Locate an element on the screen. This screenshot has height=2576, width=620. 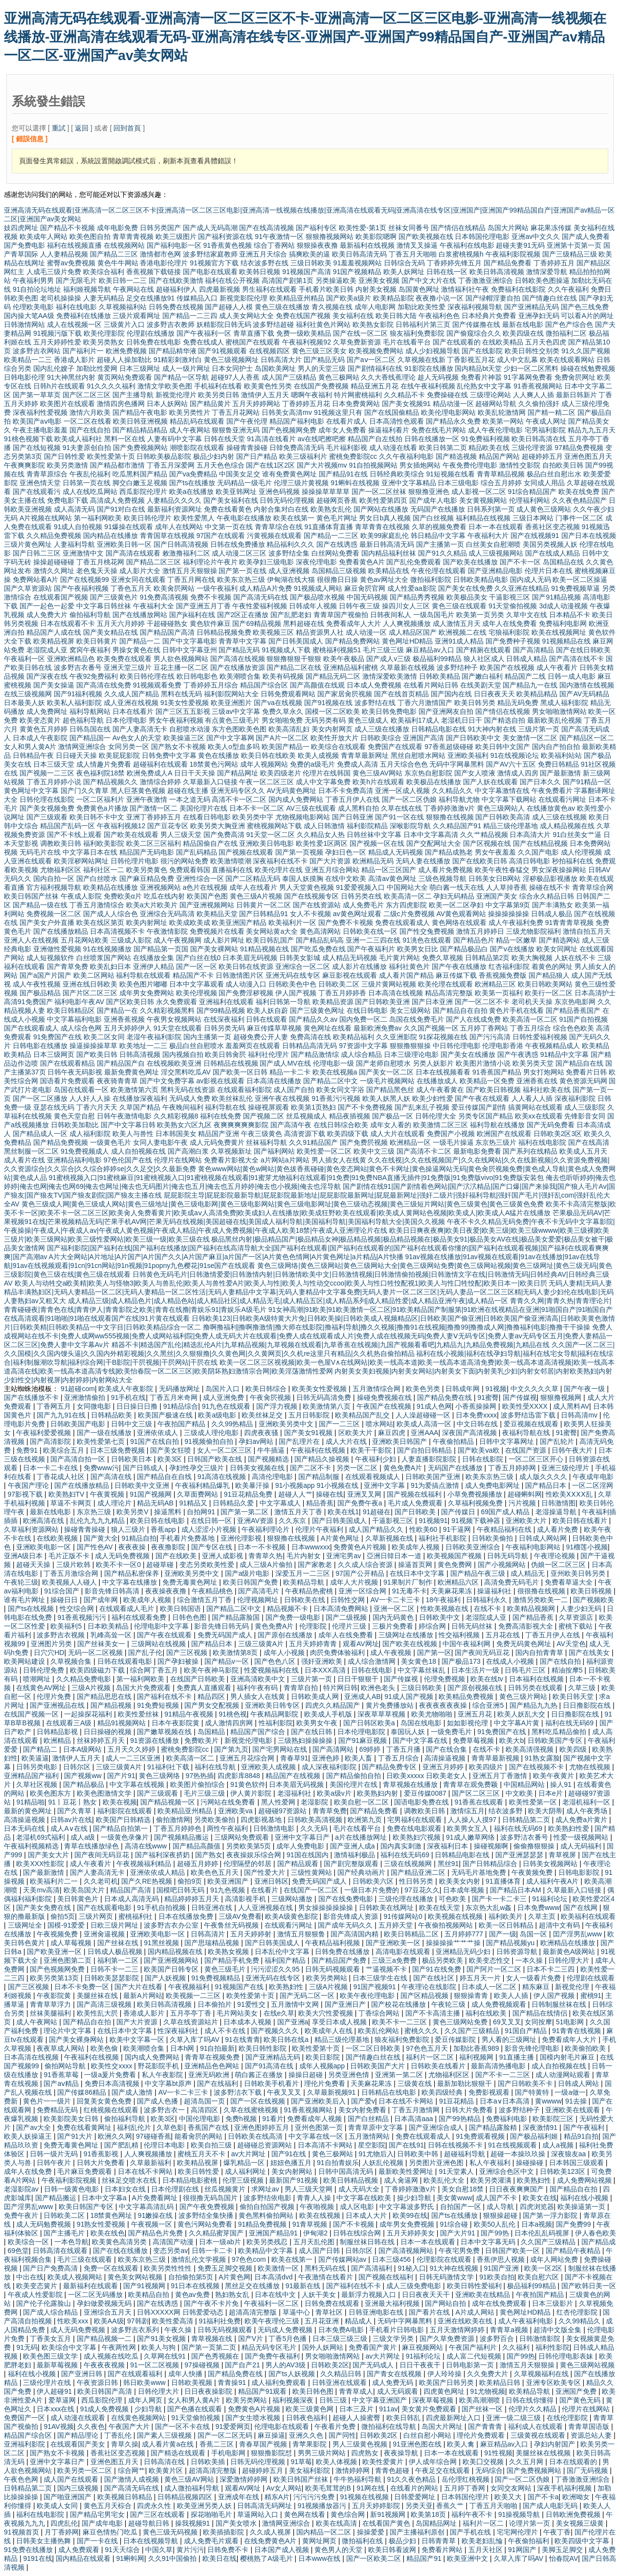
欧美高清一区二区 is located at coordinates (530, 1019).